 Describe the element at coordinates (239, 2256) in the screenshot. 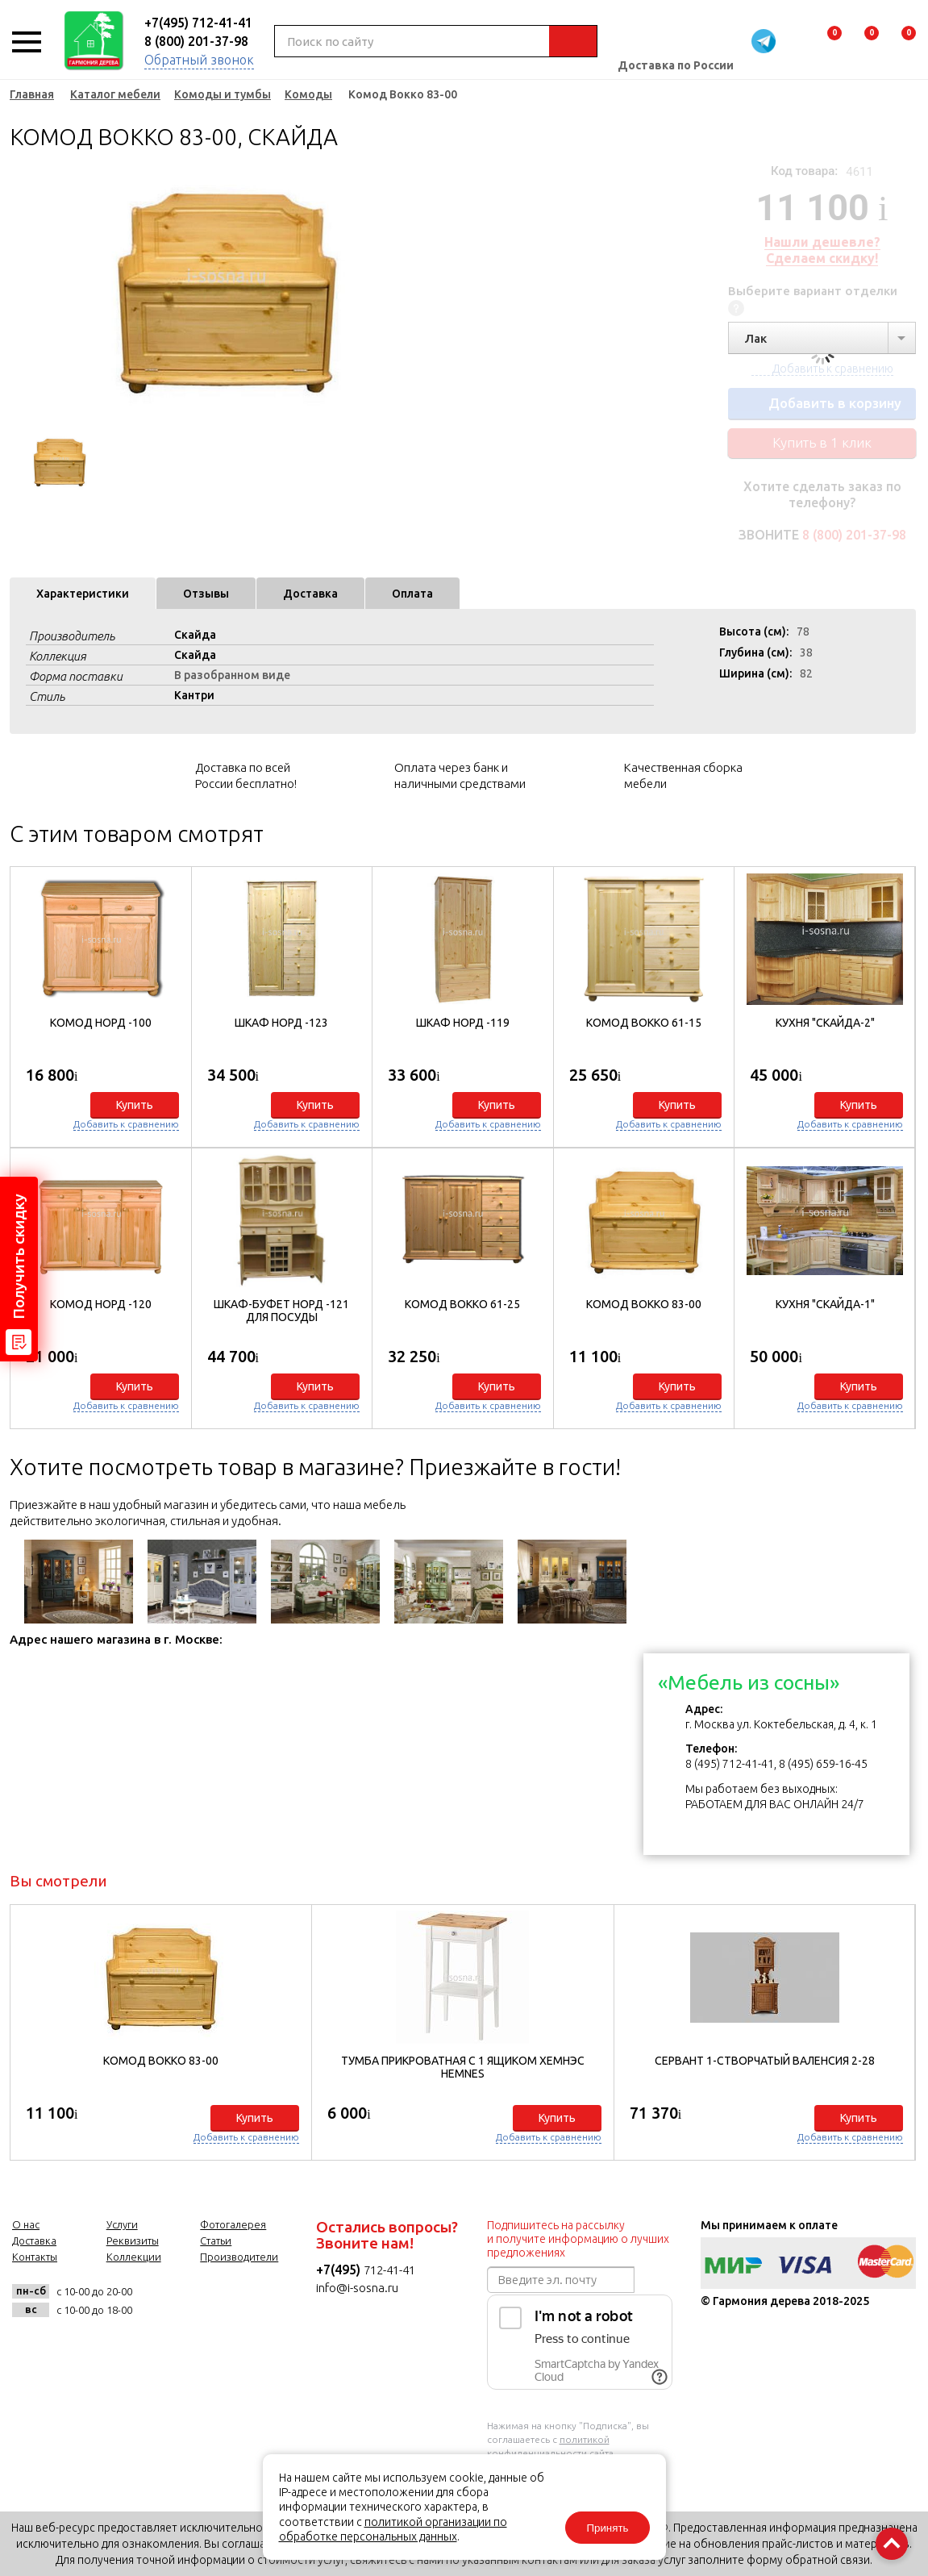

I see `Производители` at that location.